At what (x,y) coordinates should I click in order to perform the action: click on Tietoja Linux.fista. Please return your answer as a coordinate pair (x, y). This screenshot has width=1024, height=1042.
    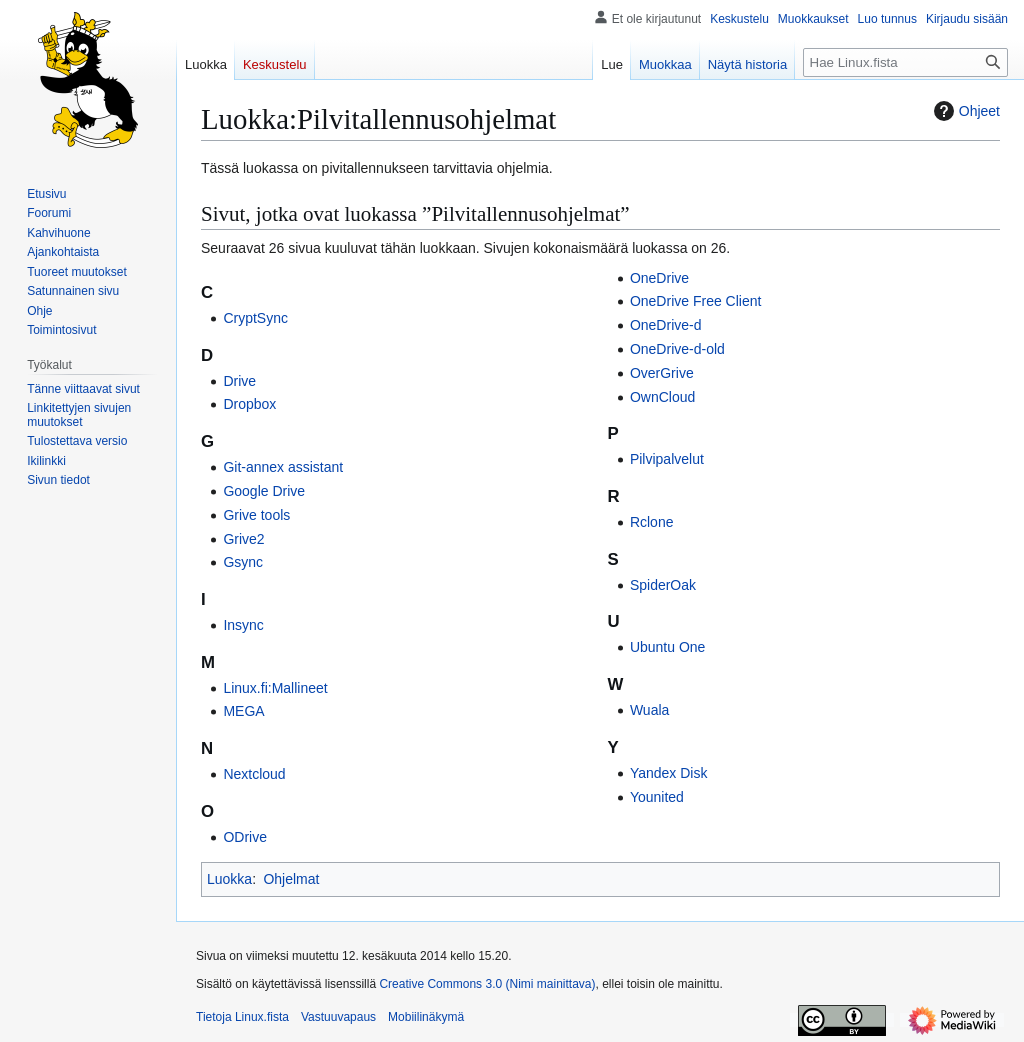
    Looking at the image, I should click on (242, 1017).